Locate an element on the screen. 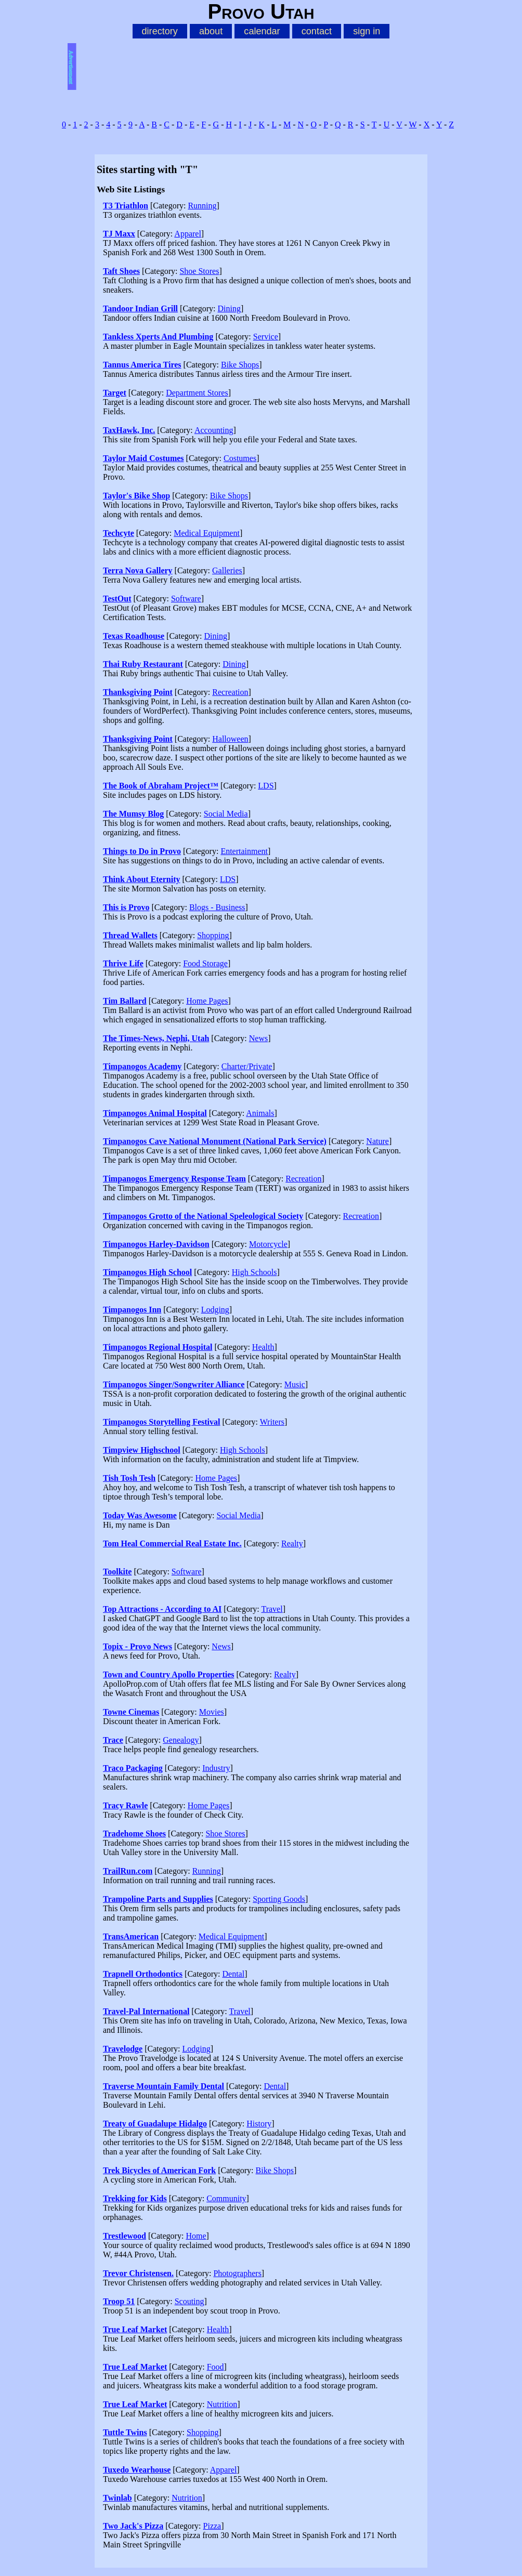  contact is located at coordinates (317, 31).